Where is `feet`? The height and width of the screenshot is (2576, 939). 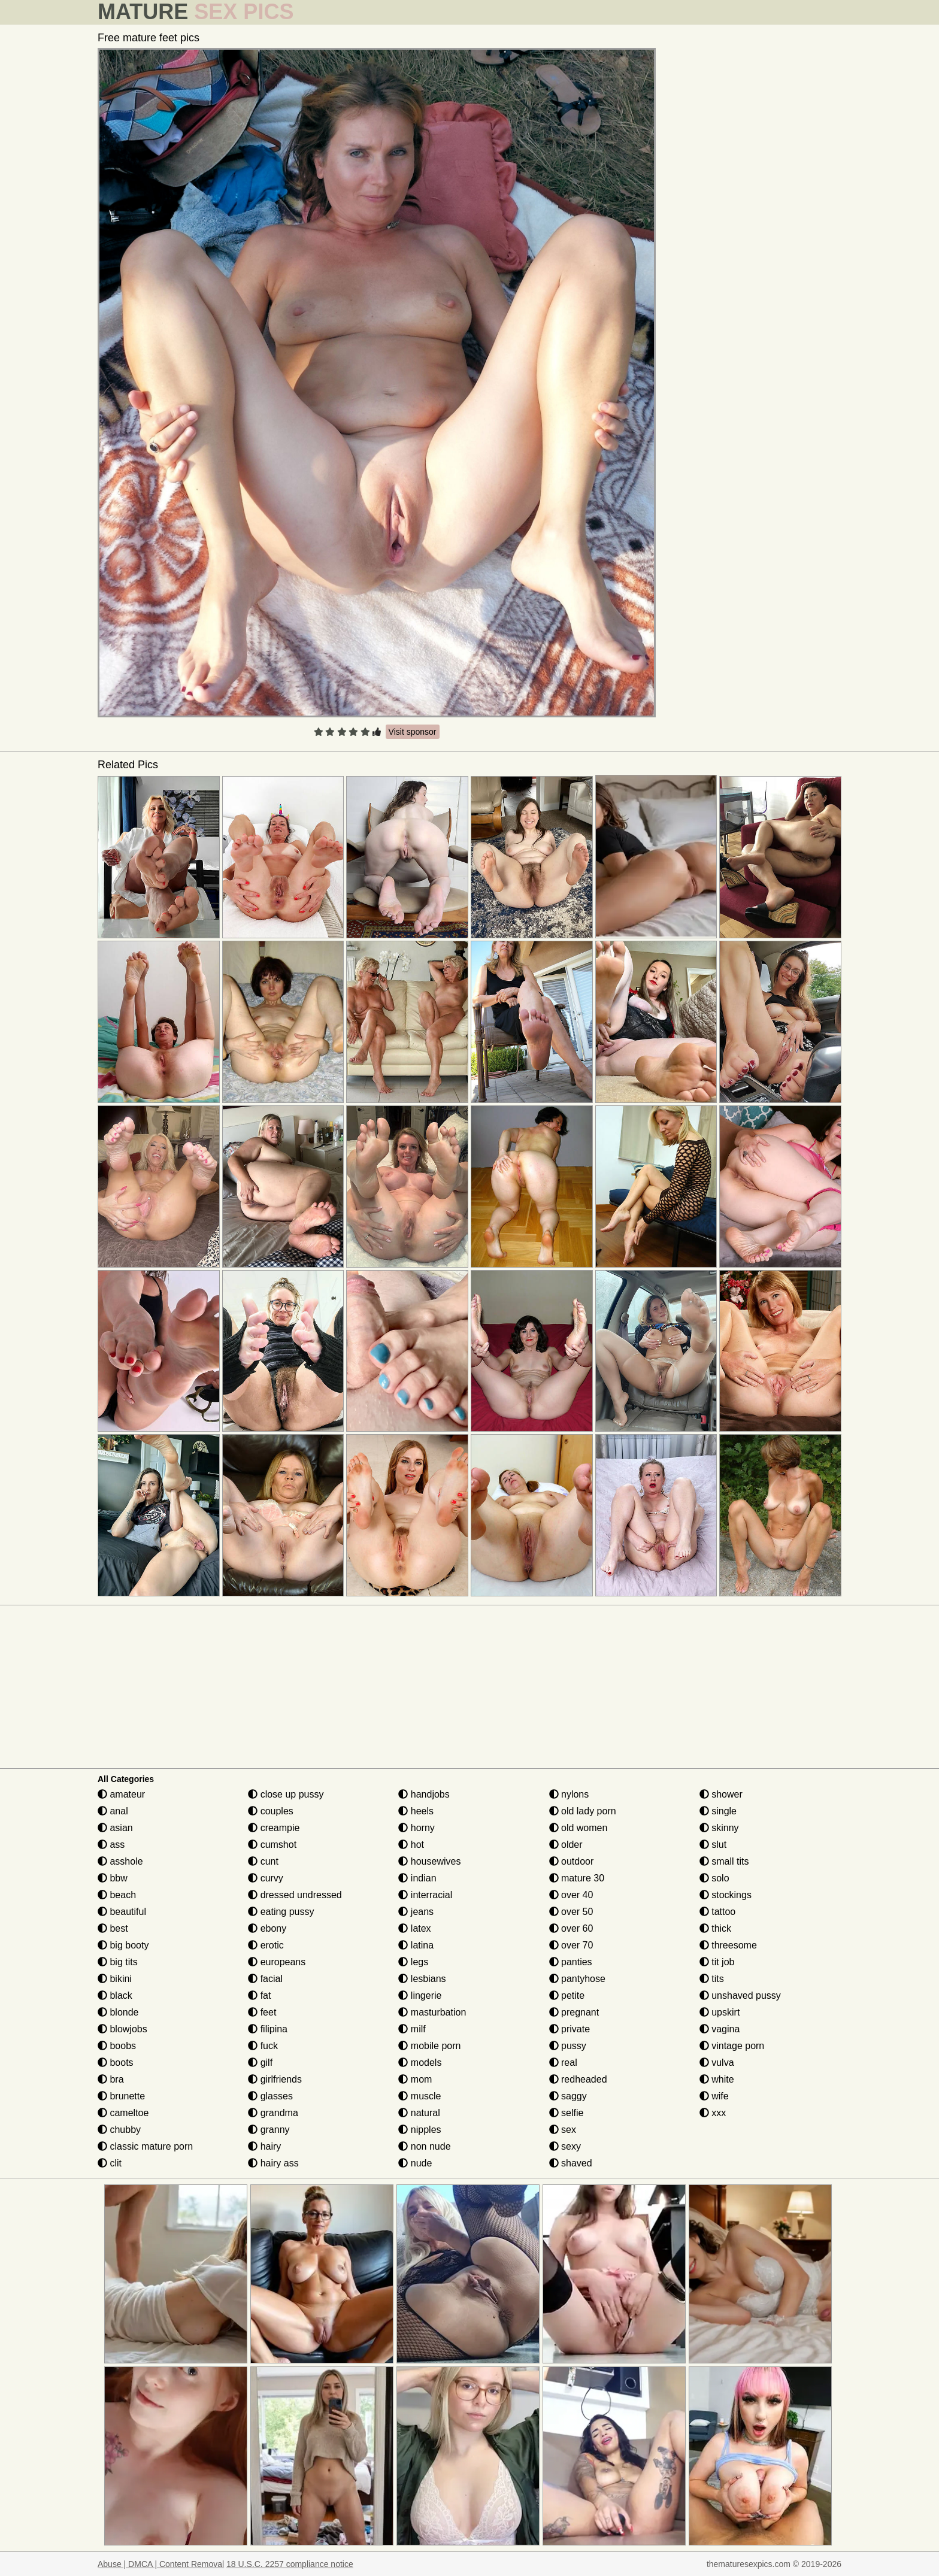 feet is located at coordinates (262, 2012).